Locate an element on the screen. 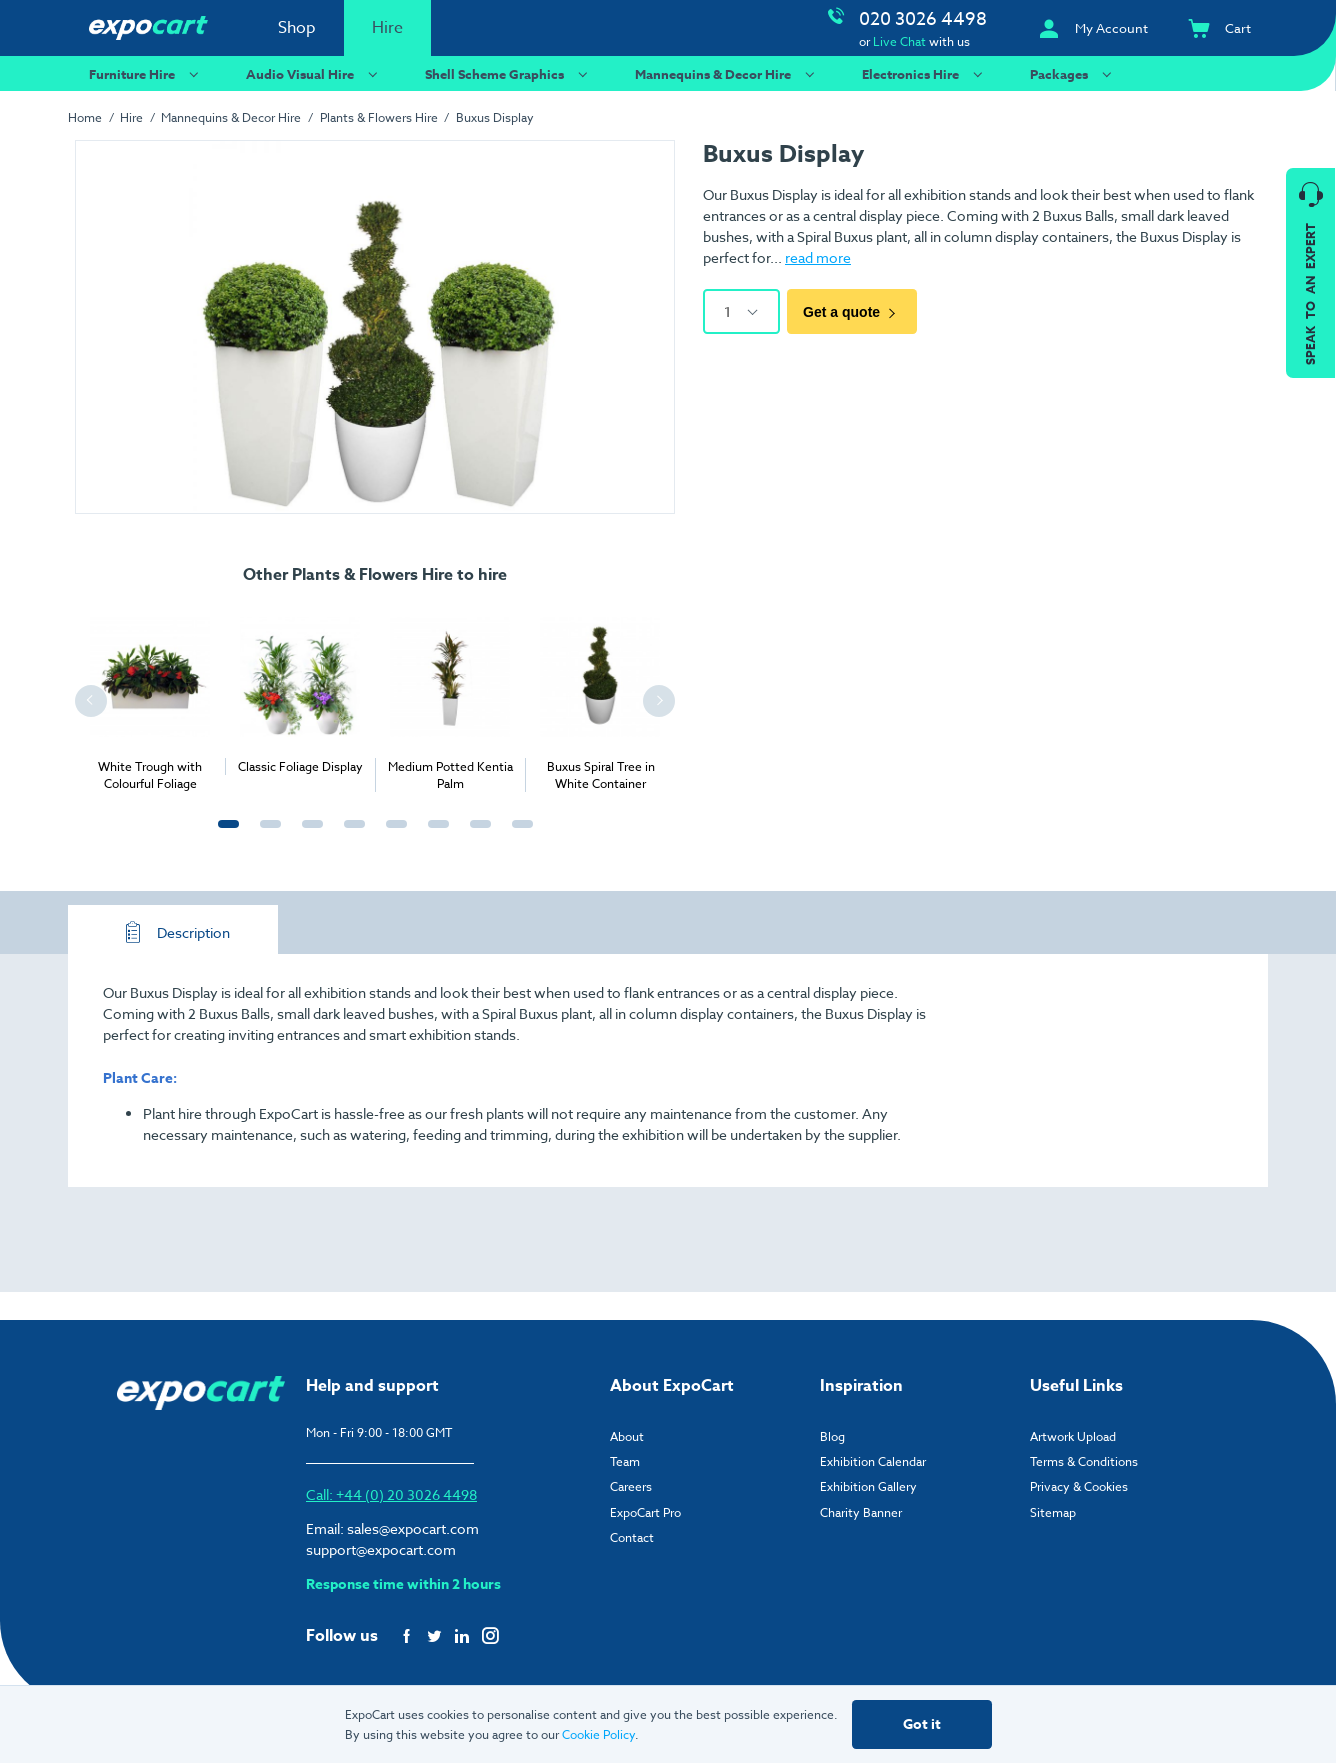 The image size is (1336, 1763). Buxus Display is located at coordinates (495, 117).